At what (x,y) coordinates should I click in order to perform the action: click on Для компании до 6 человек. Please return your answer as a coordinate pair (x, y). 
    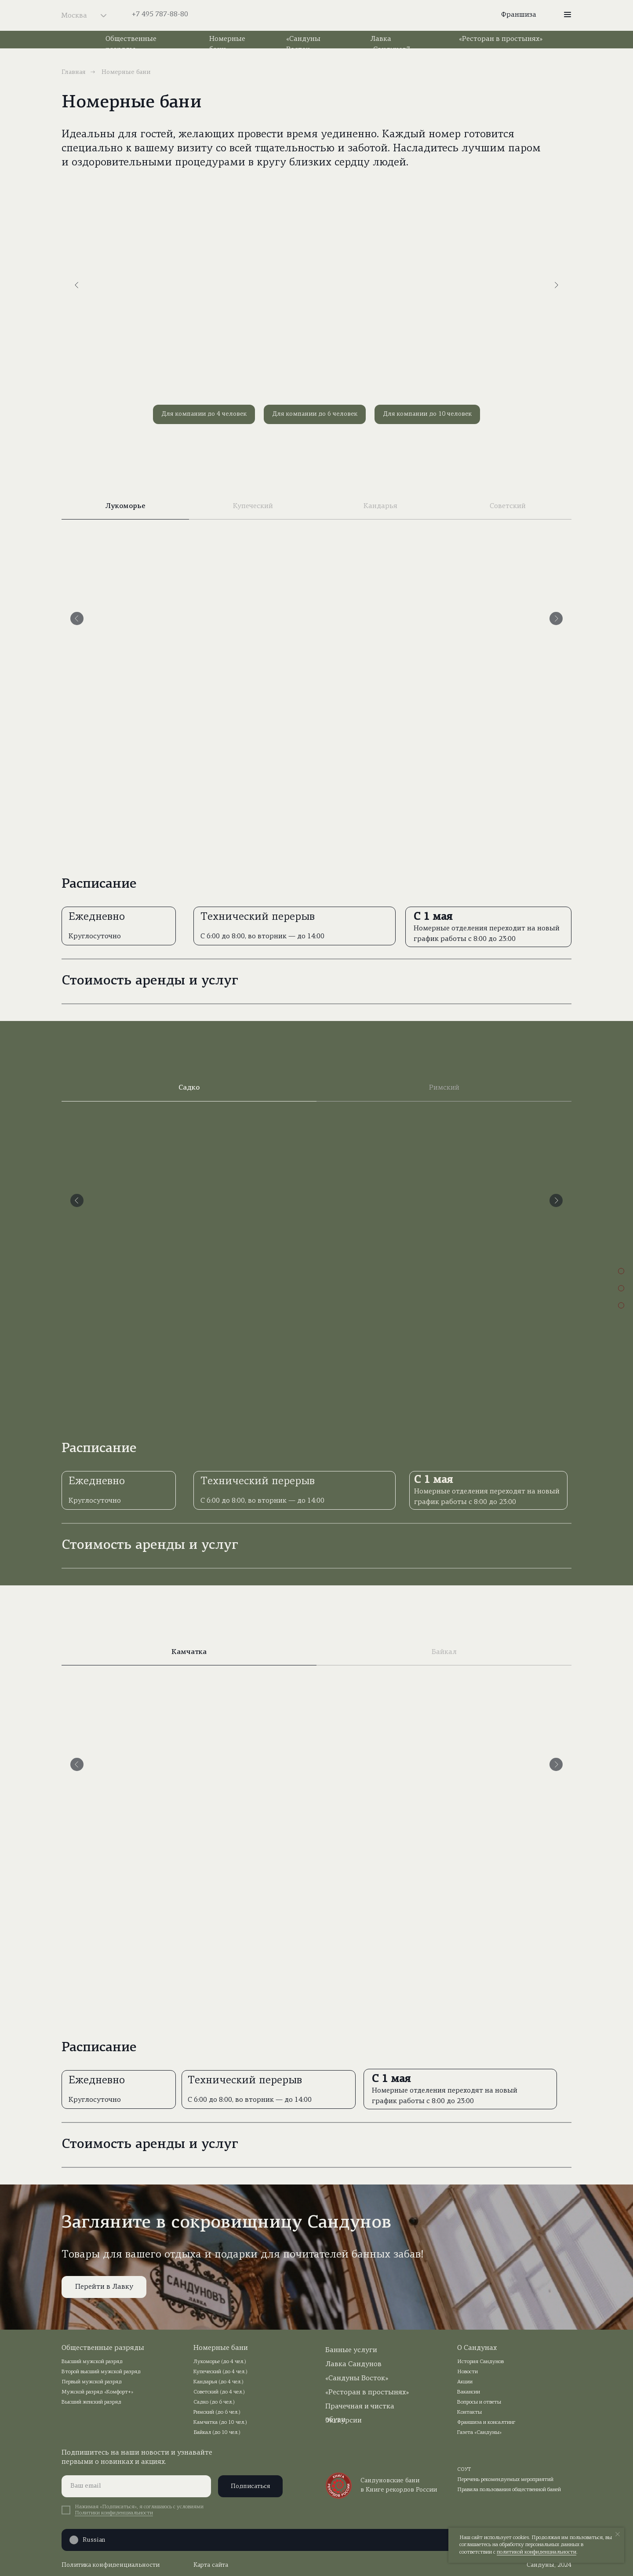
    Looking at the image, I should click on (314, 414).